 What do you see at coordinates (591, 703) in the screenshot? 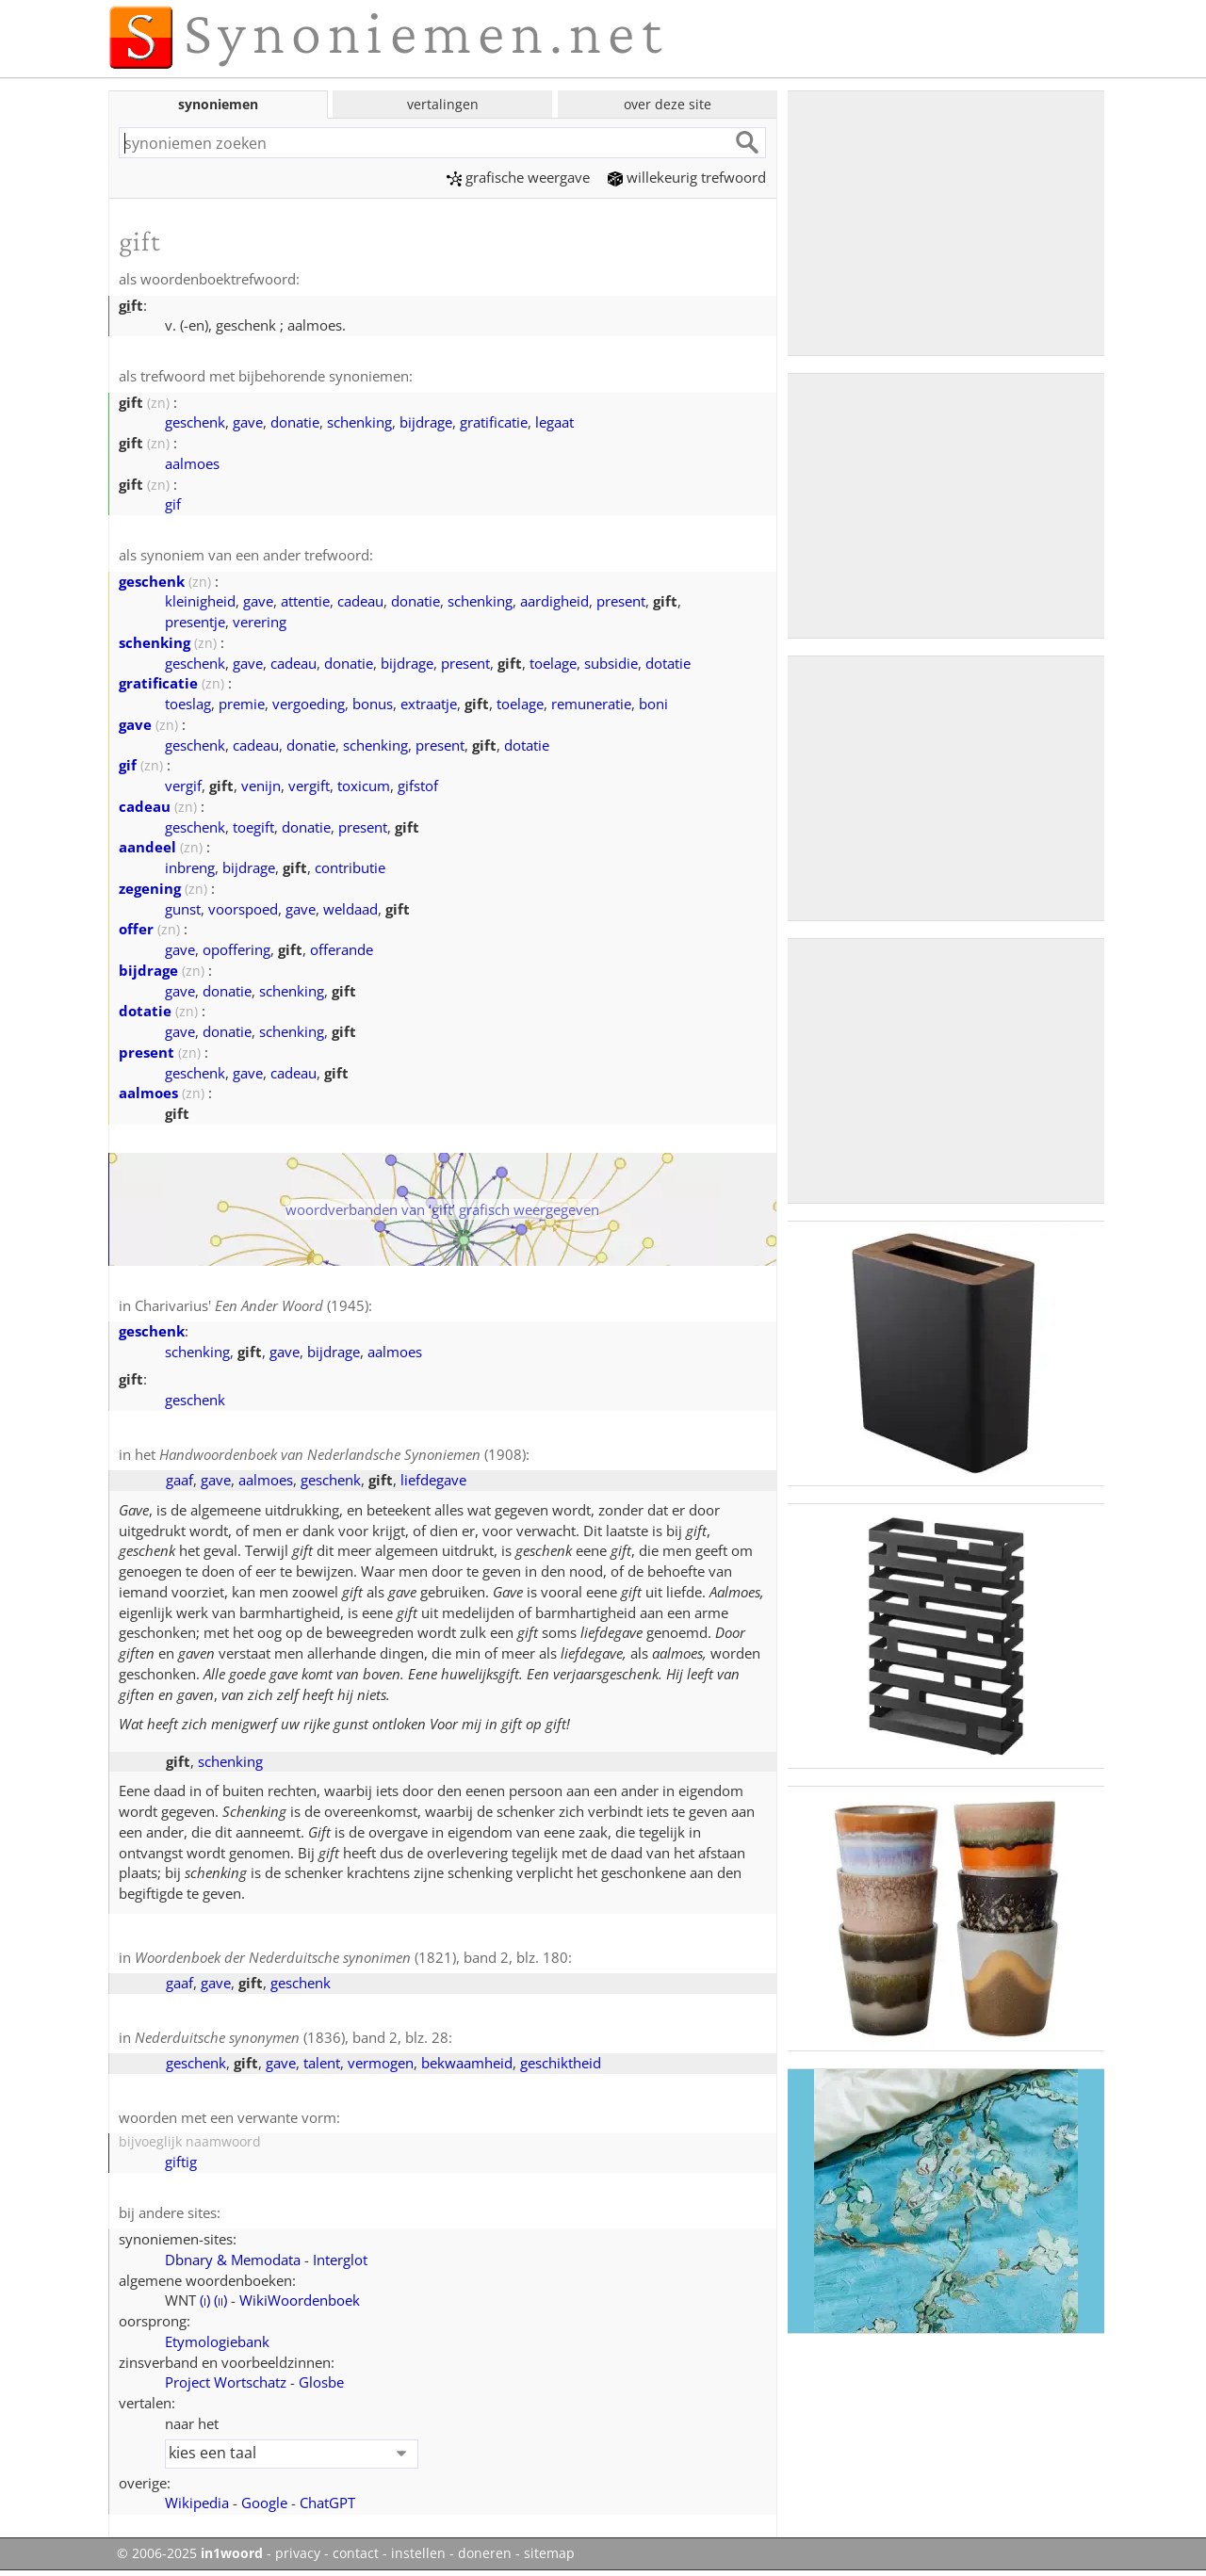
I see `remuneratie` at bounding box center [591, 703].